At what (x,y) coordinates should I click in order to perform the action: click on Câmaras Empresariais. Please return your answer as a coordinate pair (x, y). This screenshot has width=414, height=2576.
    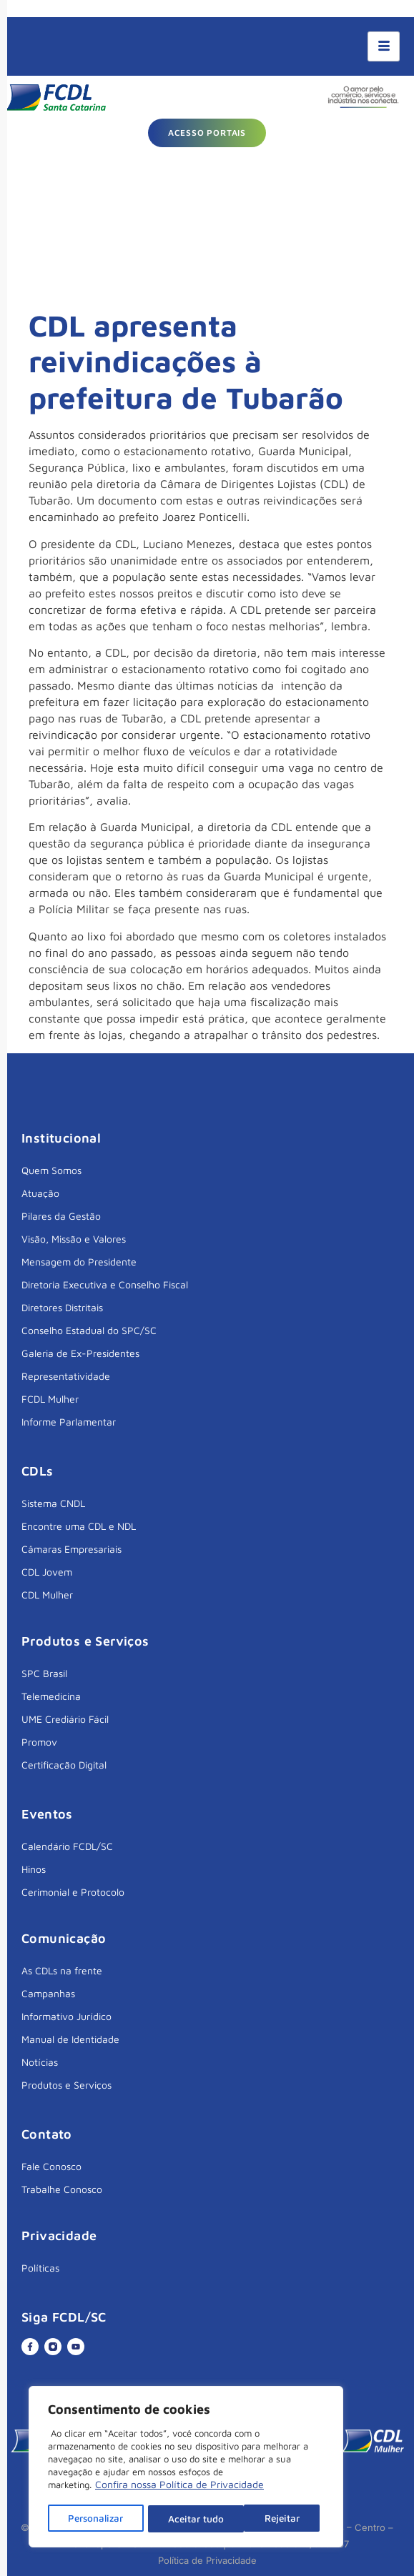
    Looking at the image, I should click on (71, 1549).